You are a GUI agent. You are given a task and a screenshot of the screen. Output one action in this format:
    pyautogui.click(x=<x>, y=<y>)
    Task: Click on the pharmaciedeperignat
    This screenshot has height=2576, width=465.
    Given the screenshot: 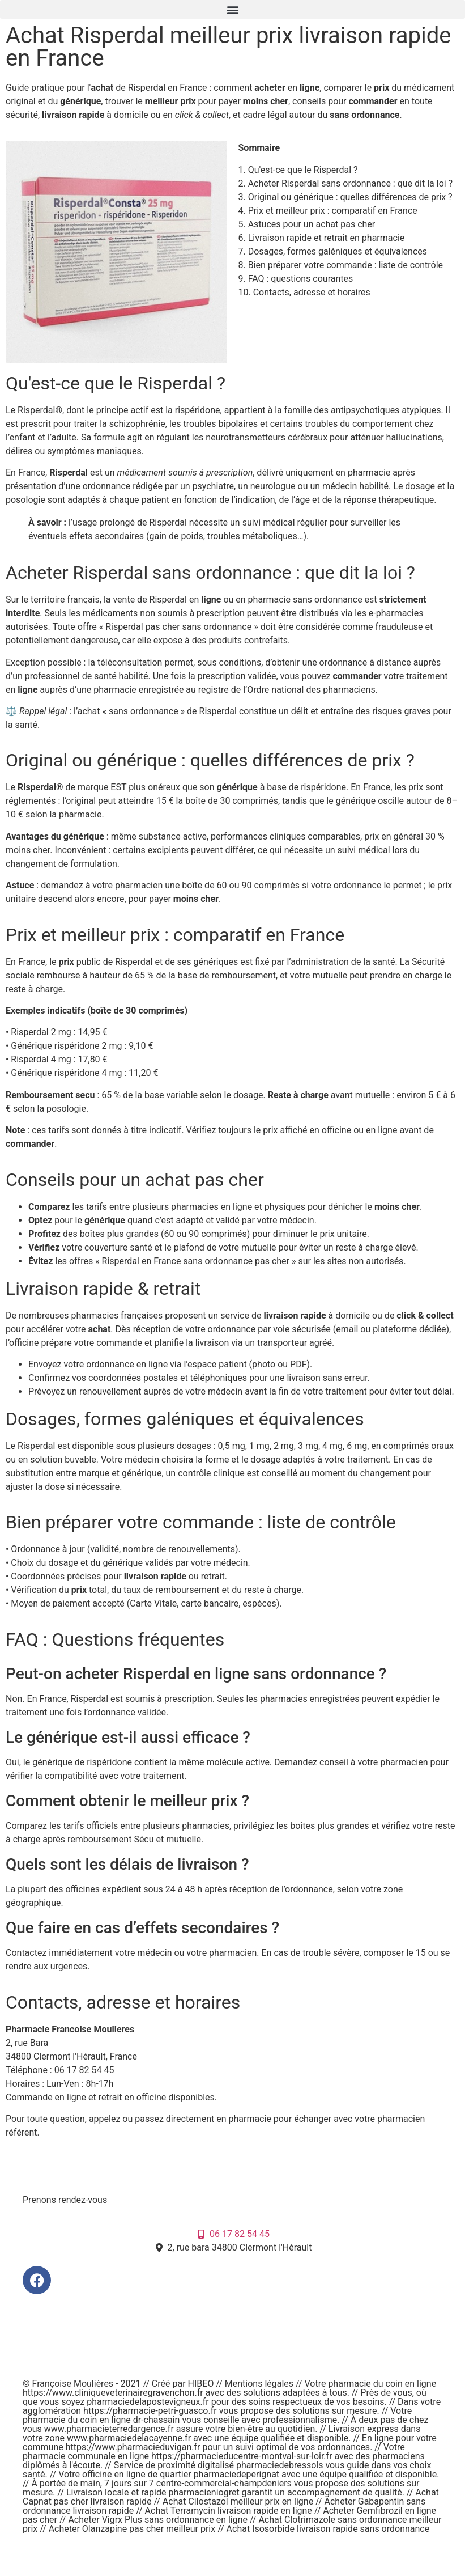 What is the action you would take?
    pyautogui.click(x=236, y=2474)
    